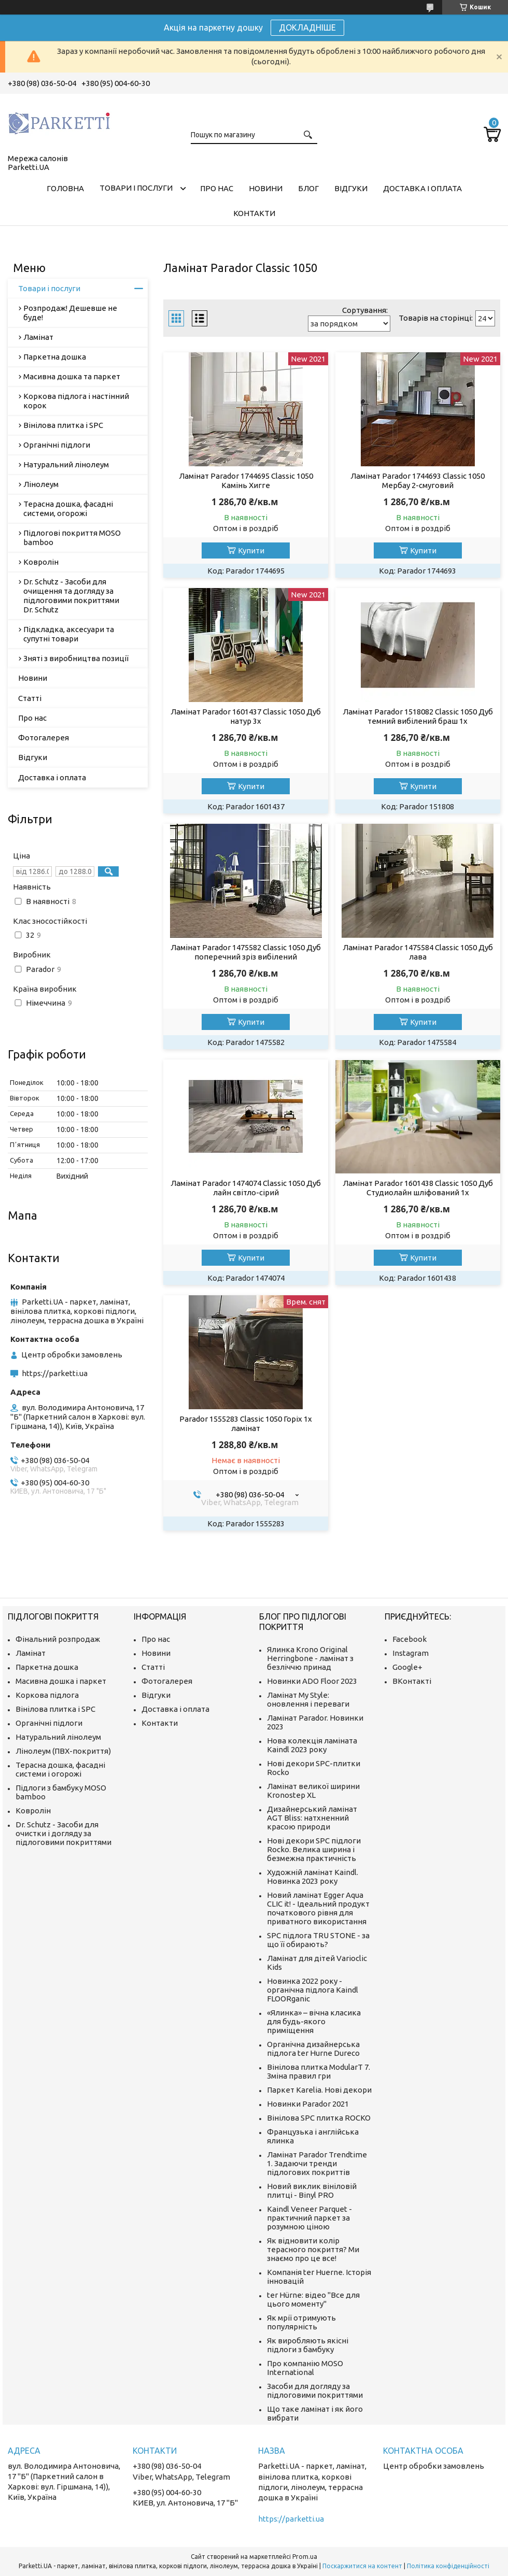 The height and width of the screenshot is (2576, 508). What do you see at coordinates (422, 188) in the screenshot?
I see `Доставка і оплата` at bounding box center [422, 188].